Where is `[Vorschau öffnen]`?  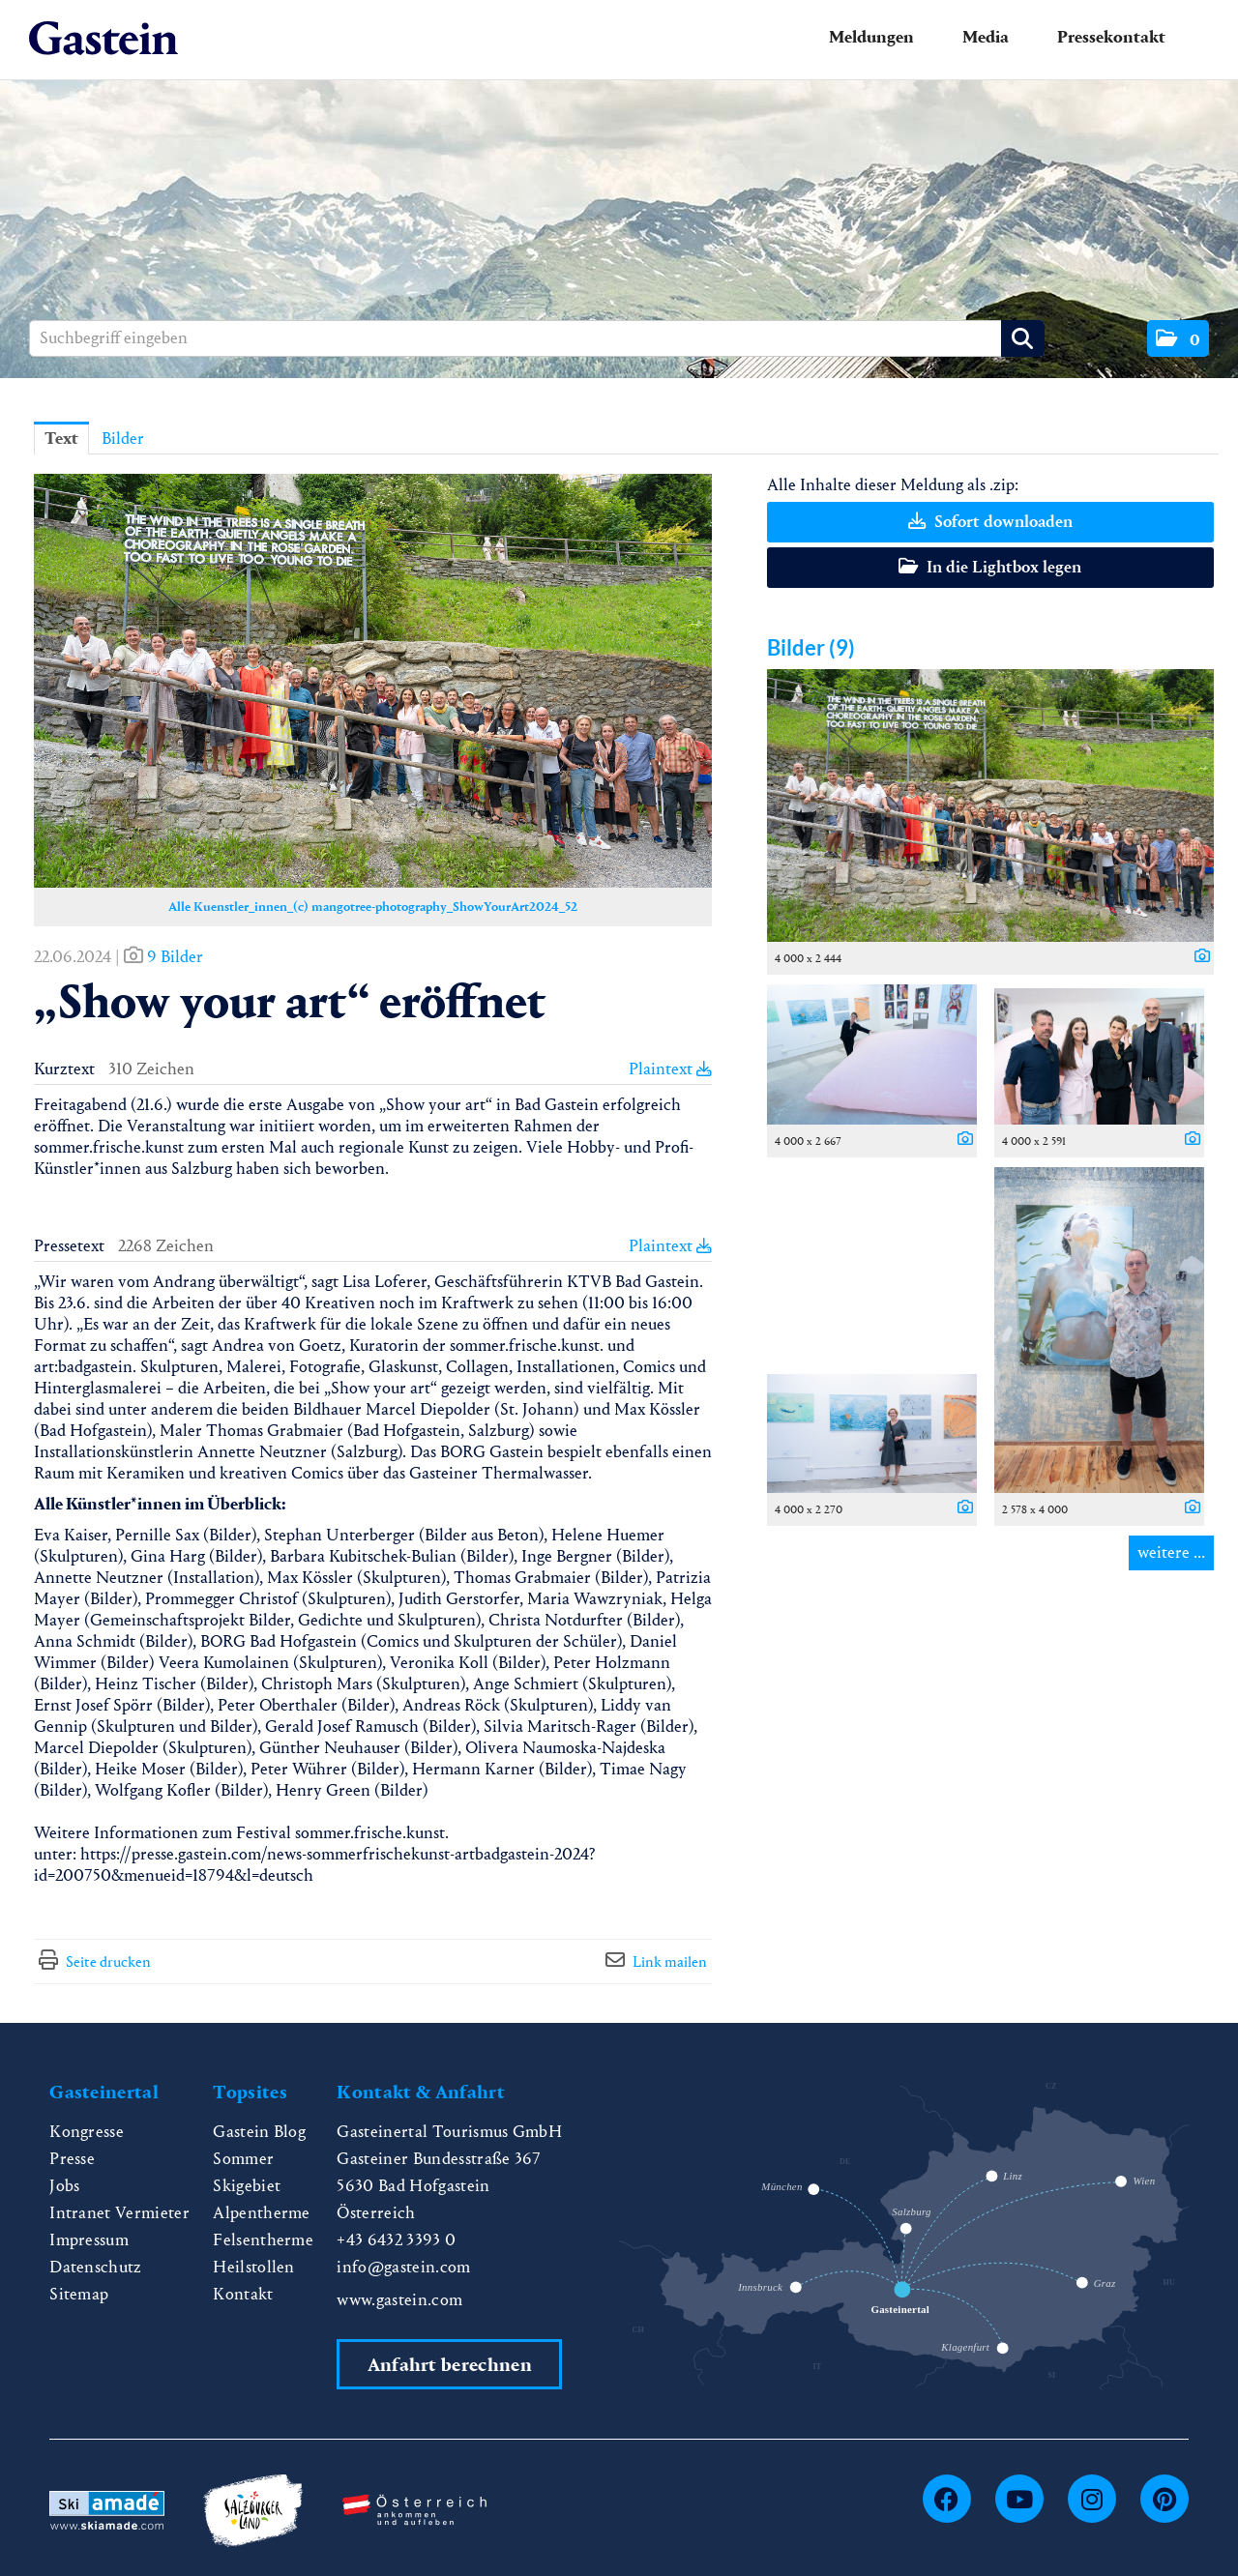
[Vorschau öffnen] is located at coordinates (373, 681).